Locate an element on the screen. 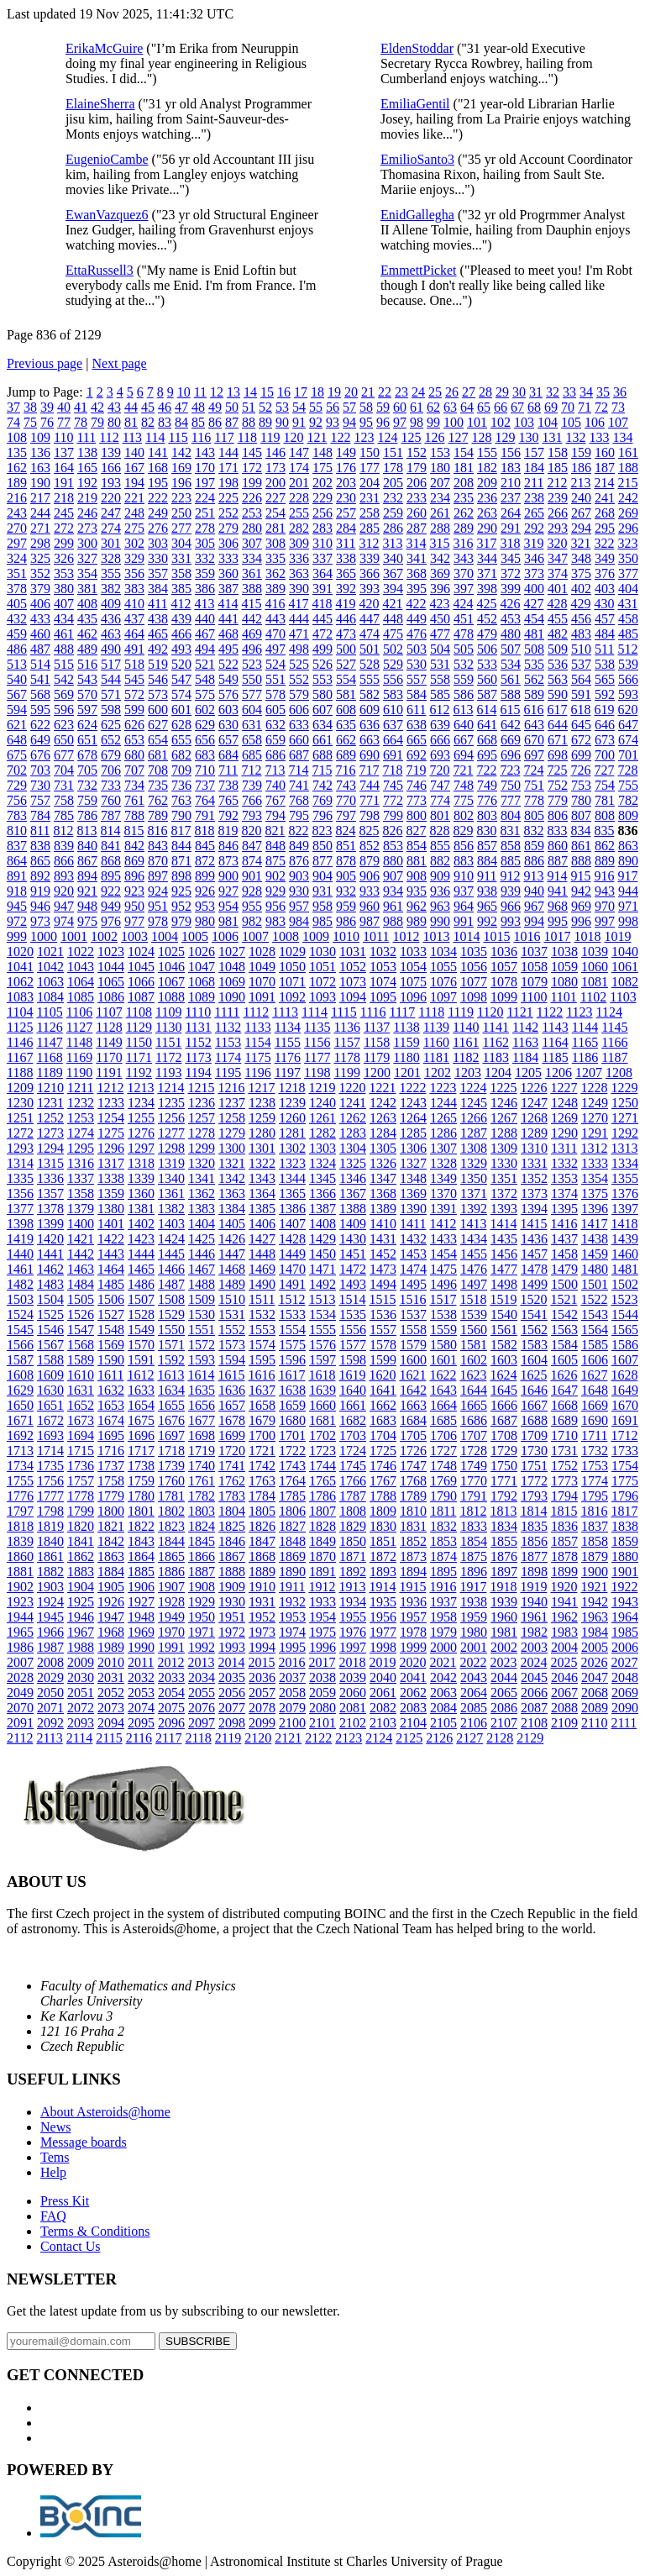 The height and width of the screenshot is (2576, 645). 1690 is located at coordinates (594, 1420).